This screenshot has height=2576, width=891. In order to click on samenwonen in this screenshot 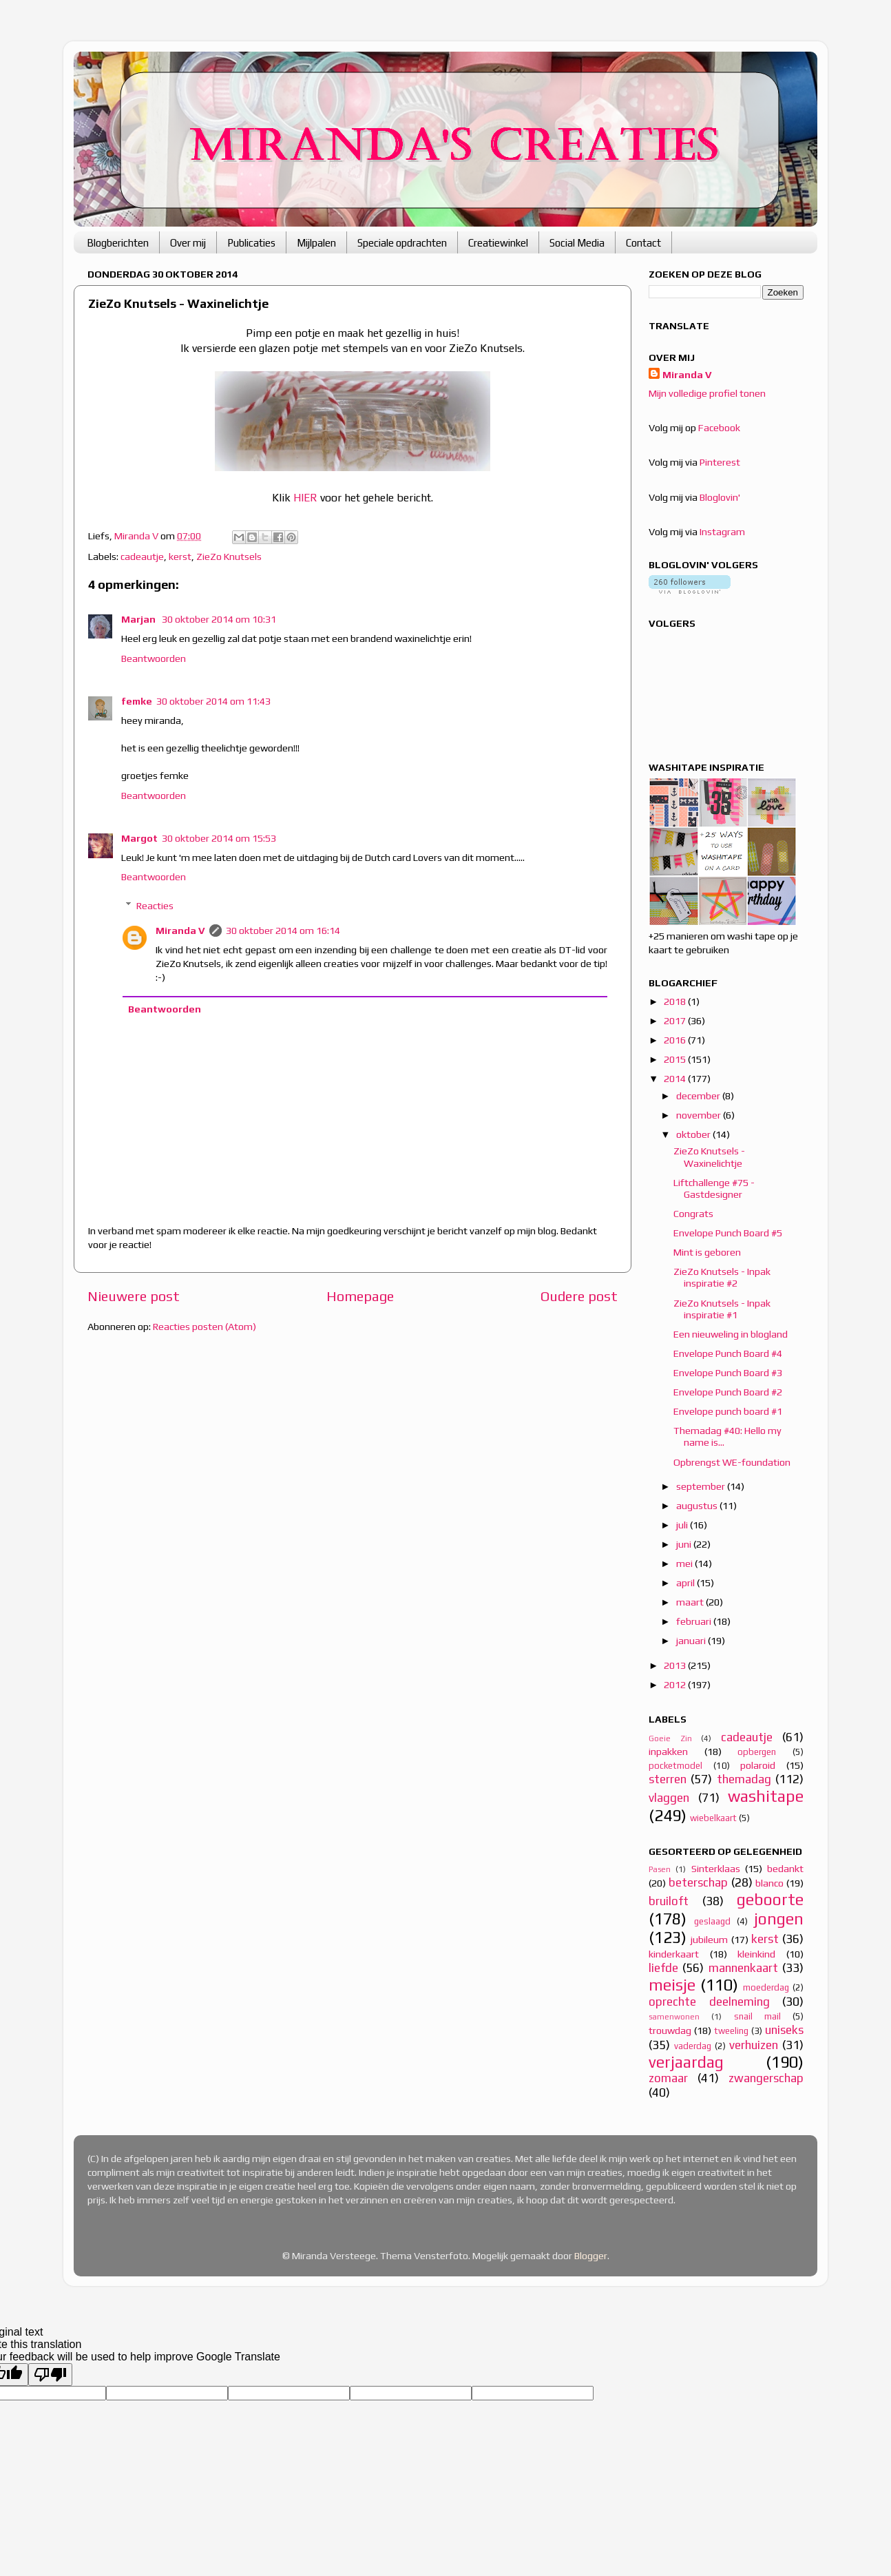, I will do `click(674, 2017)`.